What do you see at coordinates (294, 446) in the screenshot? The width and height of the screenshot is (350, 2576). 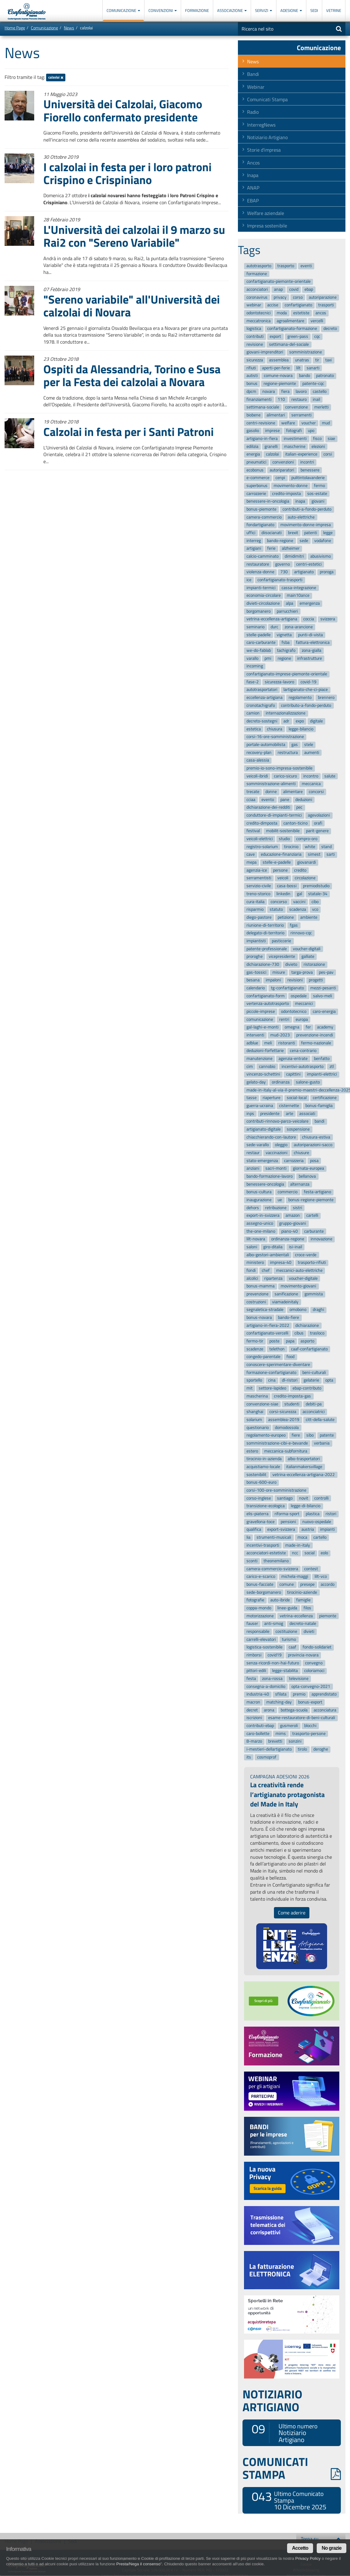 I see `mascherine` at bounding box center [294, 446].